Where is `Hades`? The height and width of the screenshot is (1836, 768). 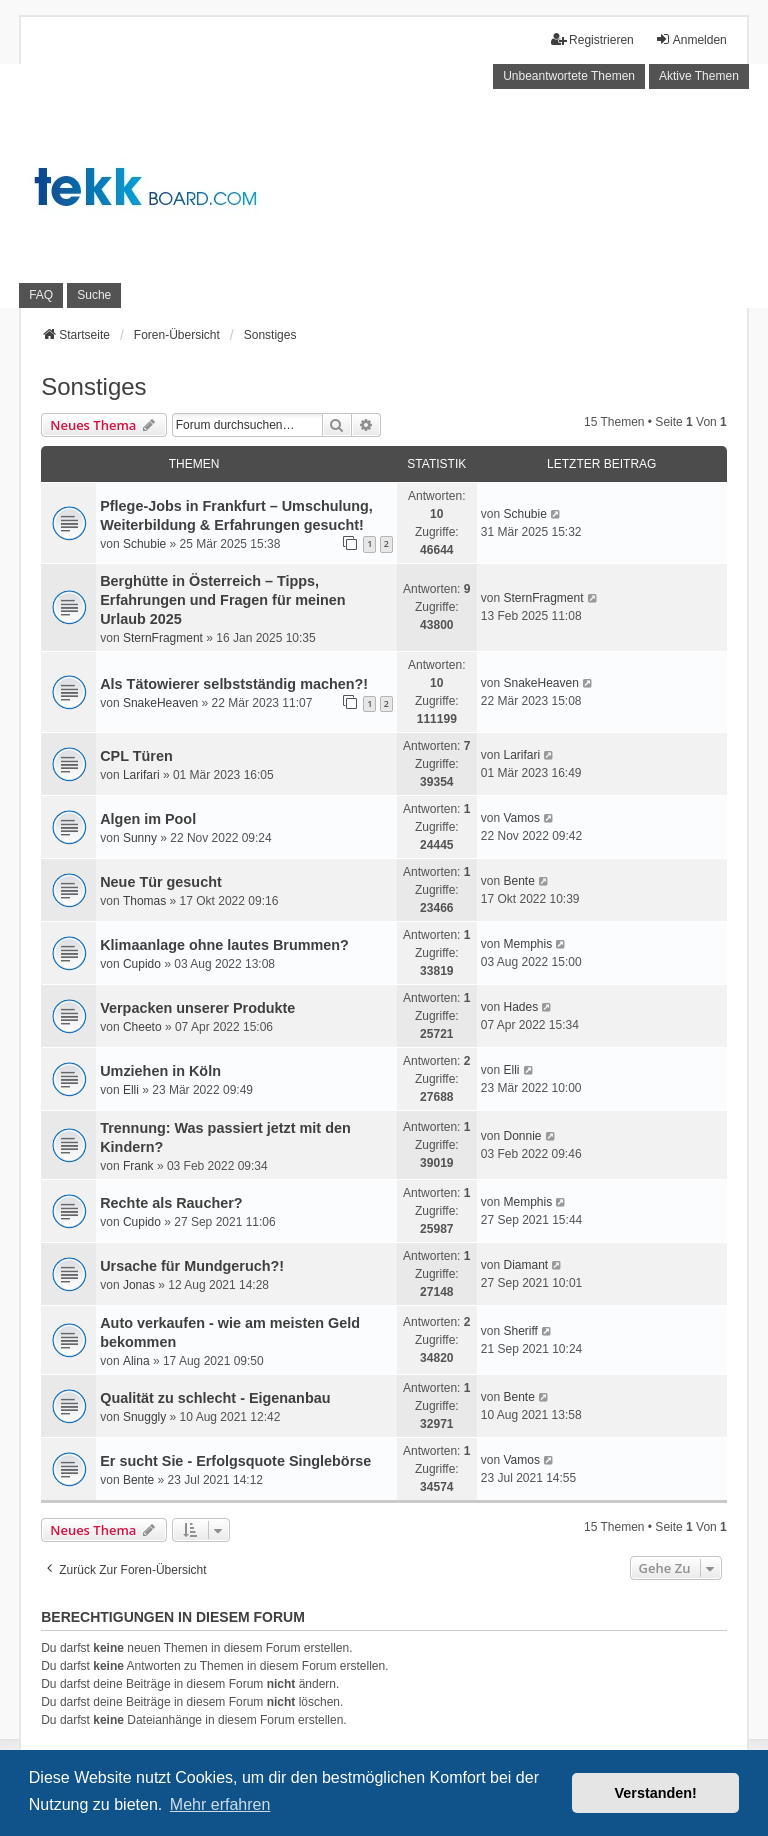 Hades is located at coordinates (520, 1007).